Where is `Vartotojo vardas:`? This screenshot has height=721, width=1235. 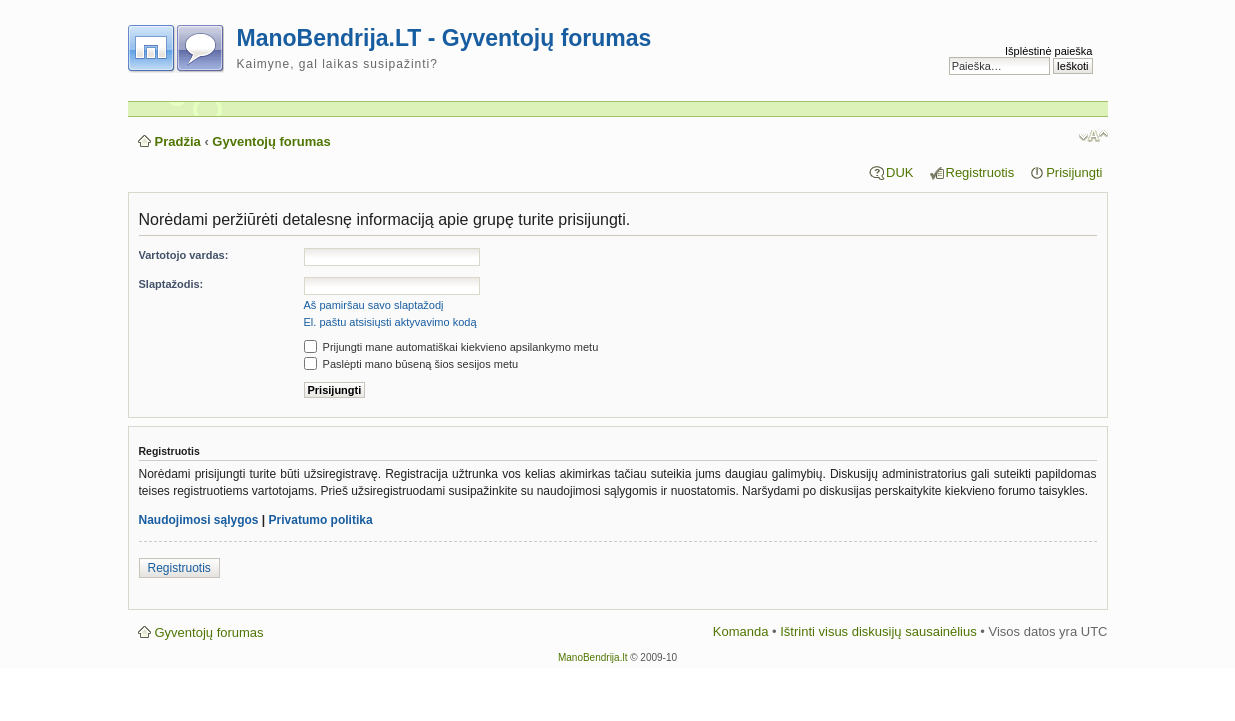 Vartotojo vardas: is located at coordinates (184, 255).